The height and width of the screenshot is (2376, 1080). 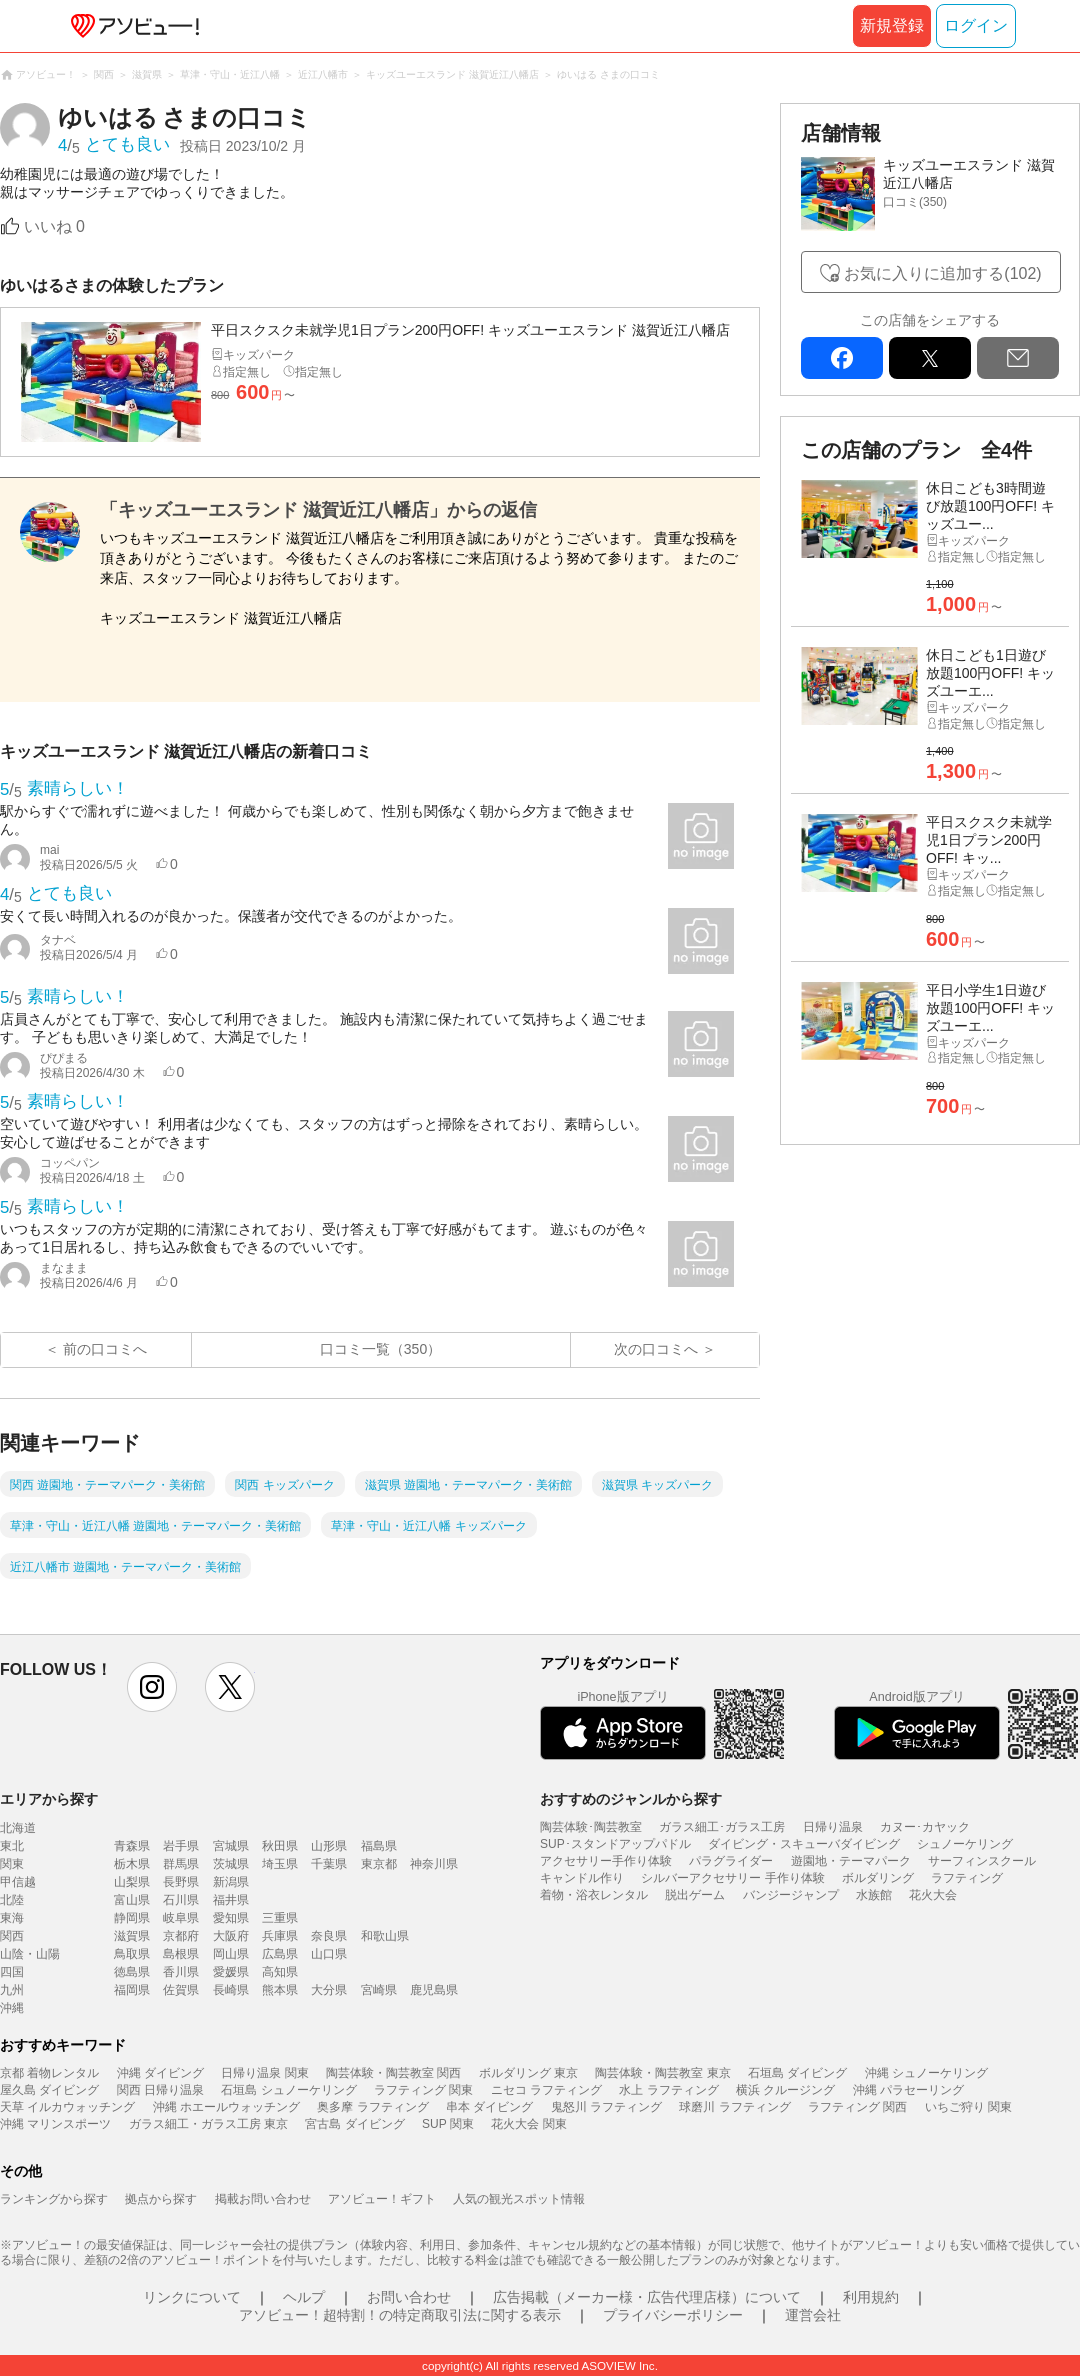 I want to click on 四国, so click(x=12, y=1972).